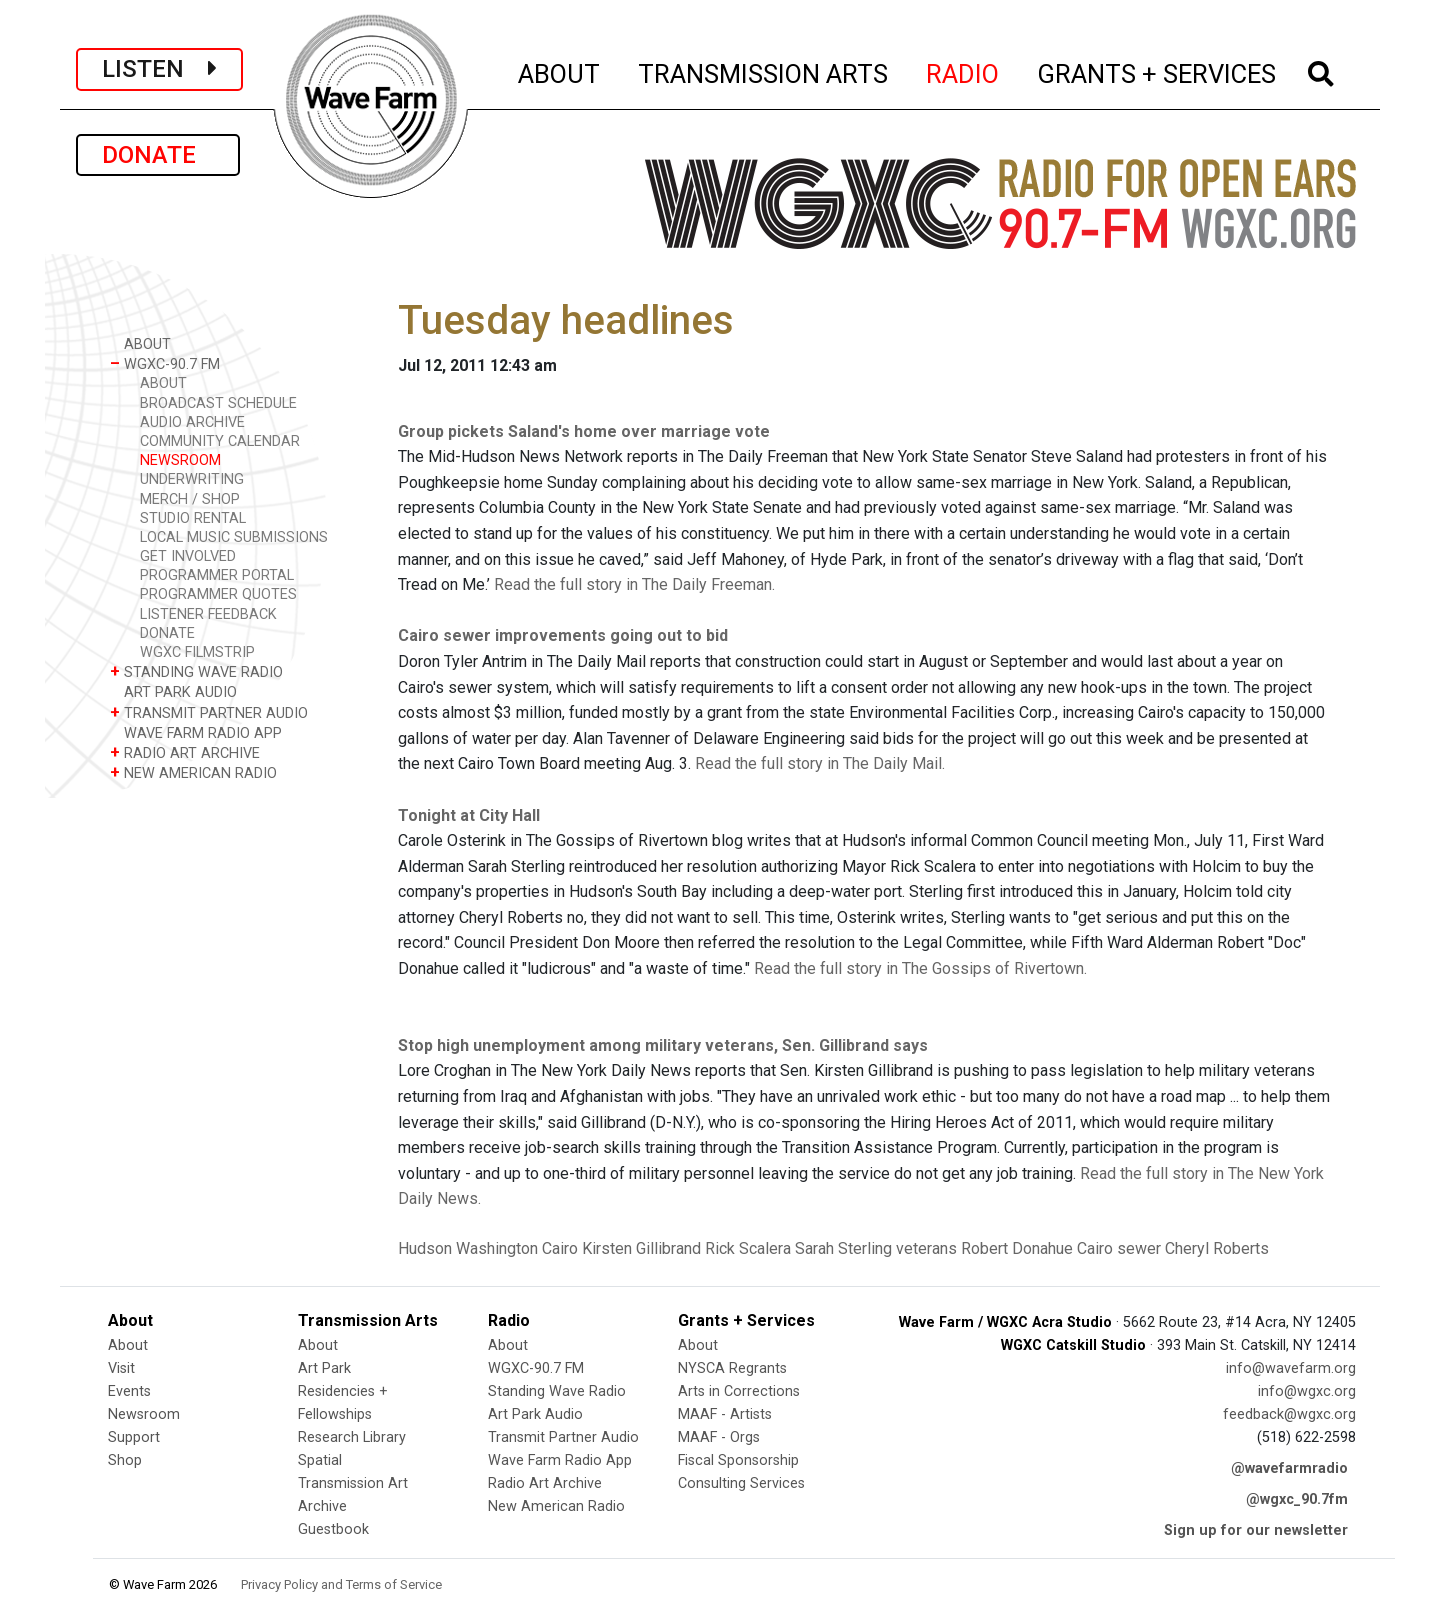 This screenshot has width=1440, height=1612. Describe the element at coordinates (128, 1345) in the screenshot. I see `About` at that location.